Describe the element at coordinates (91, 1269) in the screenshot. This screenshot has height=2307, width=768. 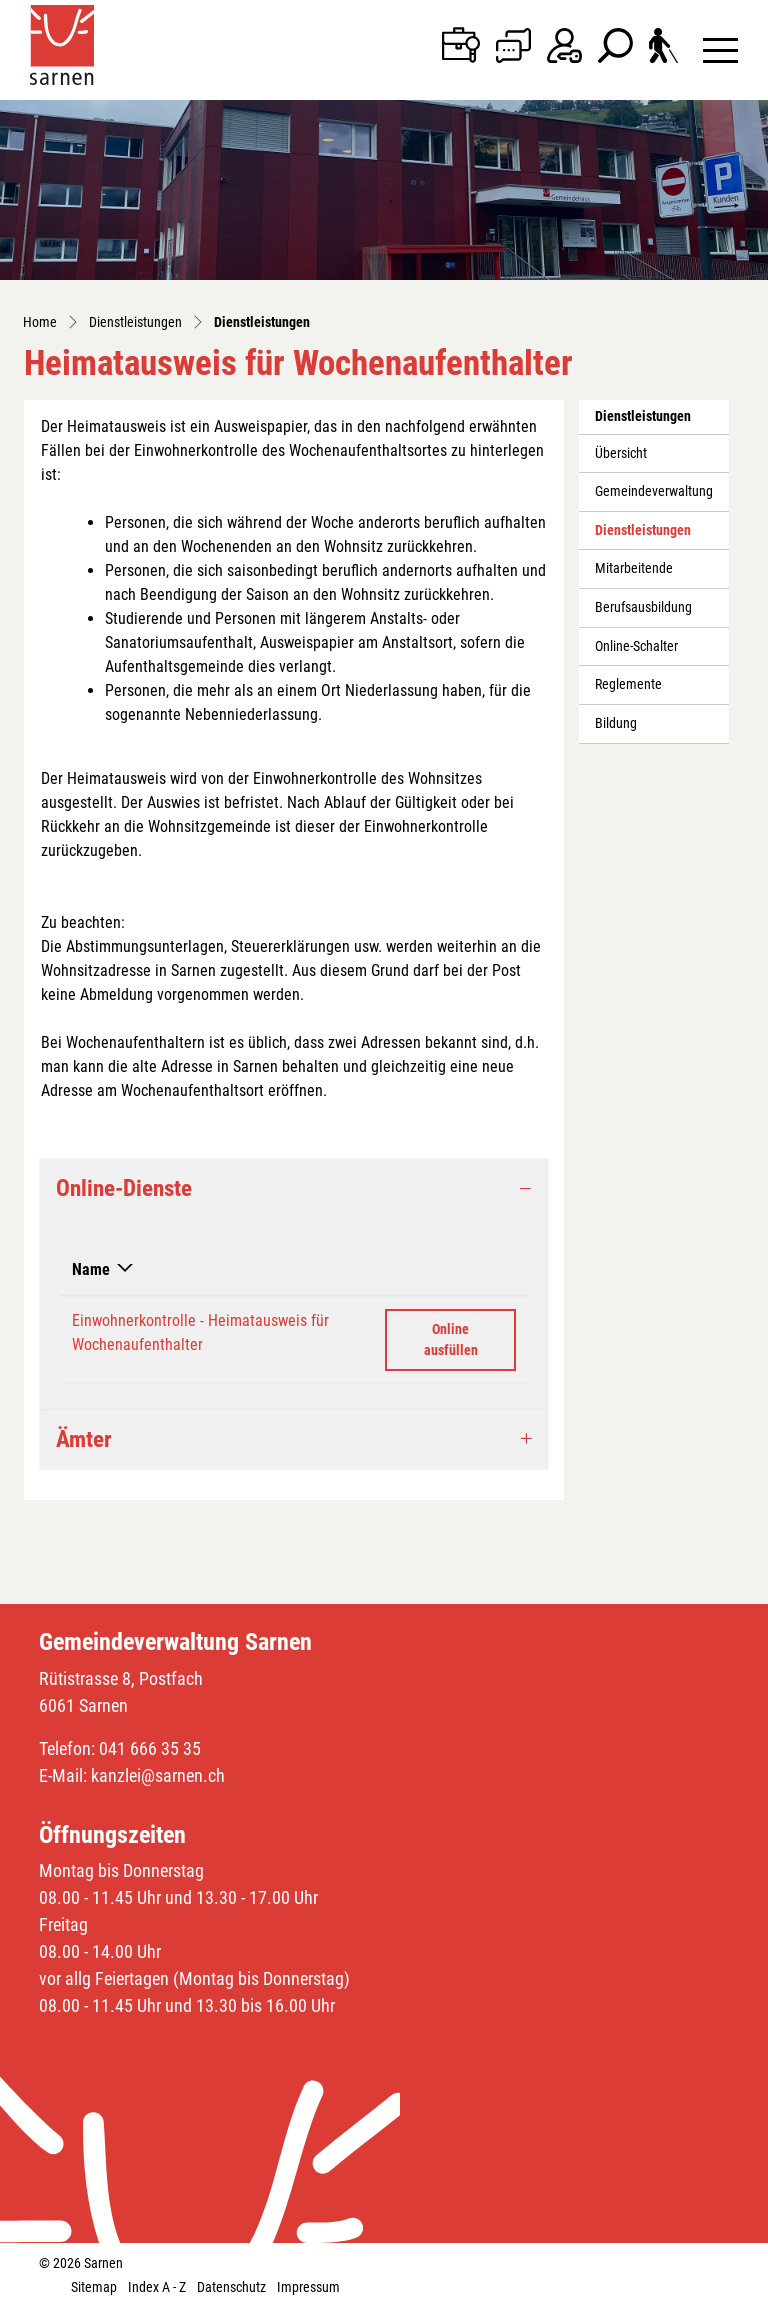
I see `Name` at that location.